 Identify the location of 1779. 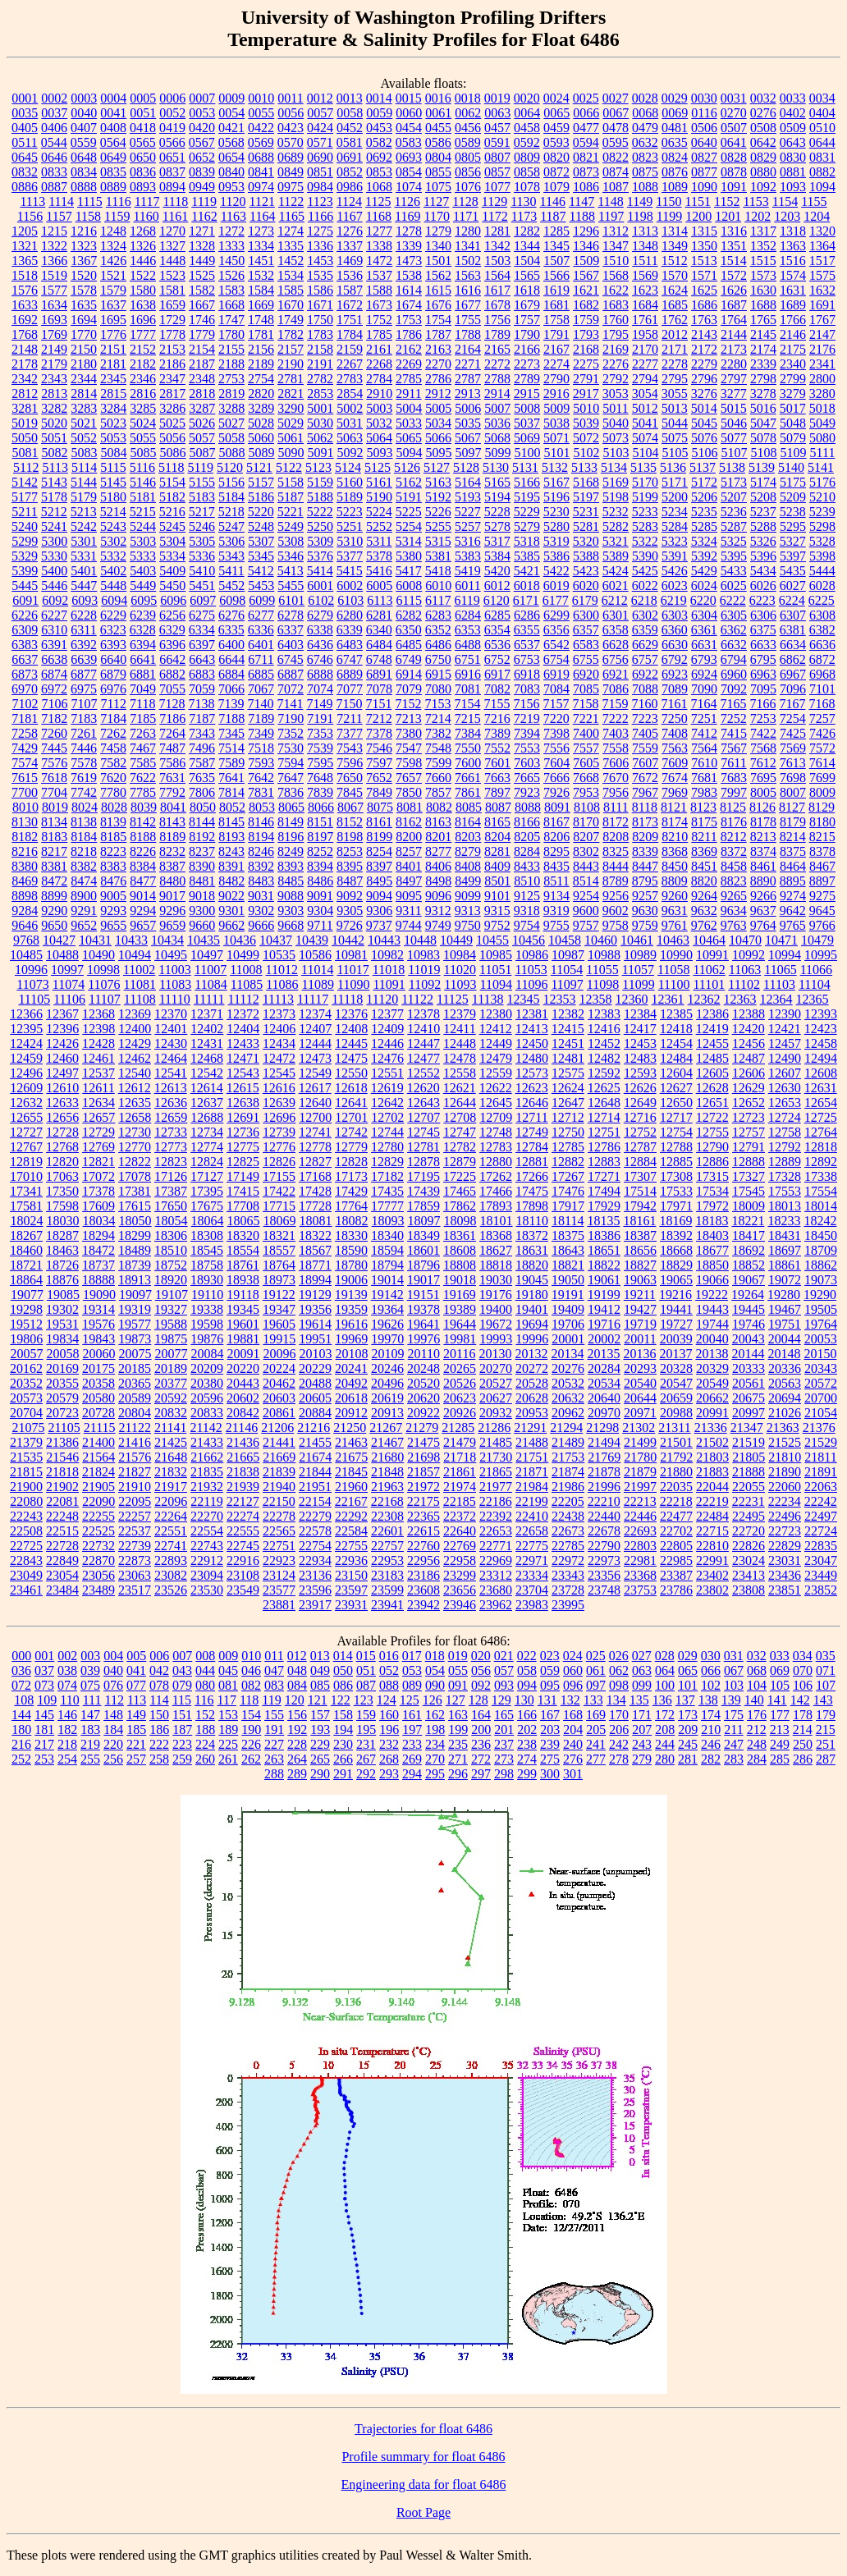
(202, 334).